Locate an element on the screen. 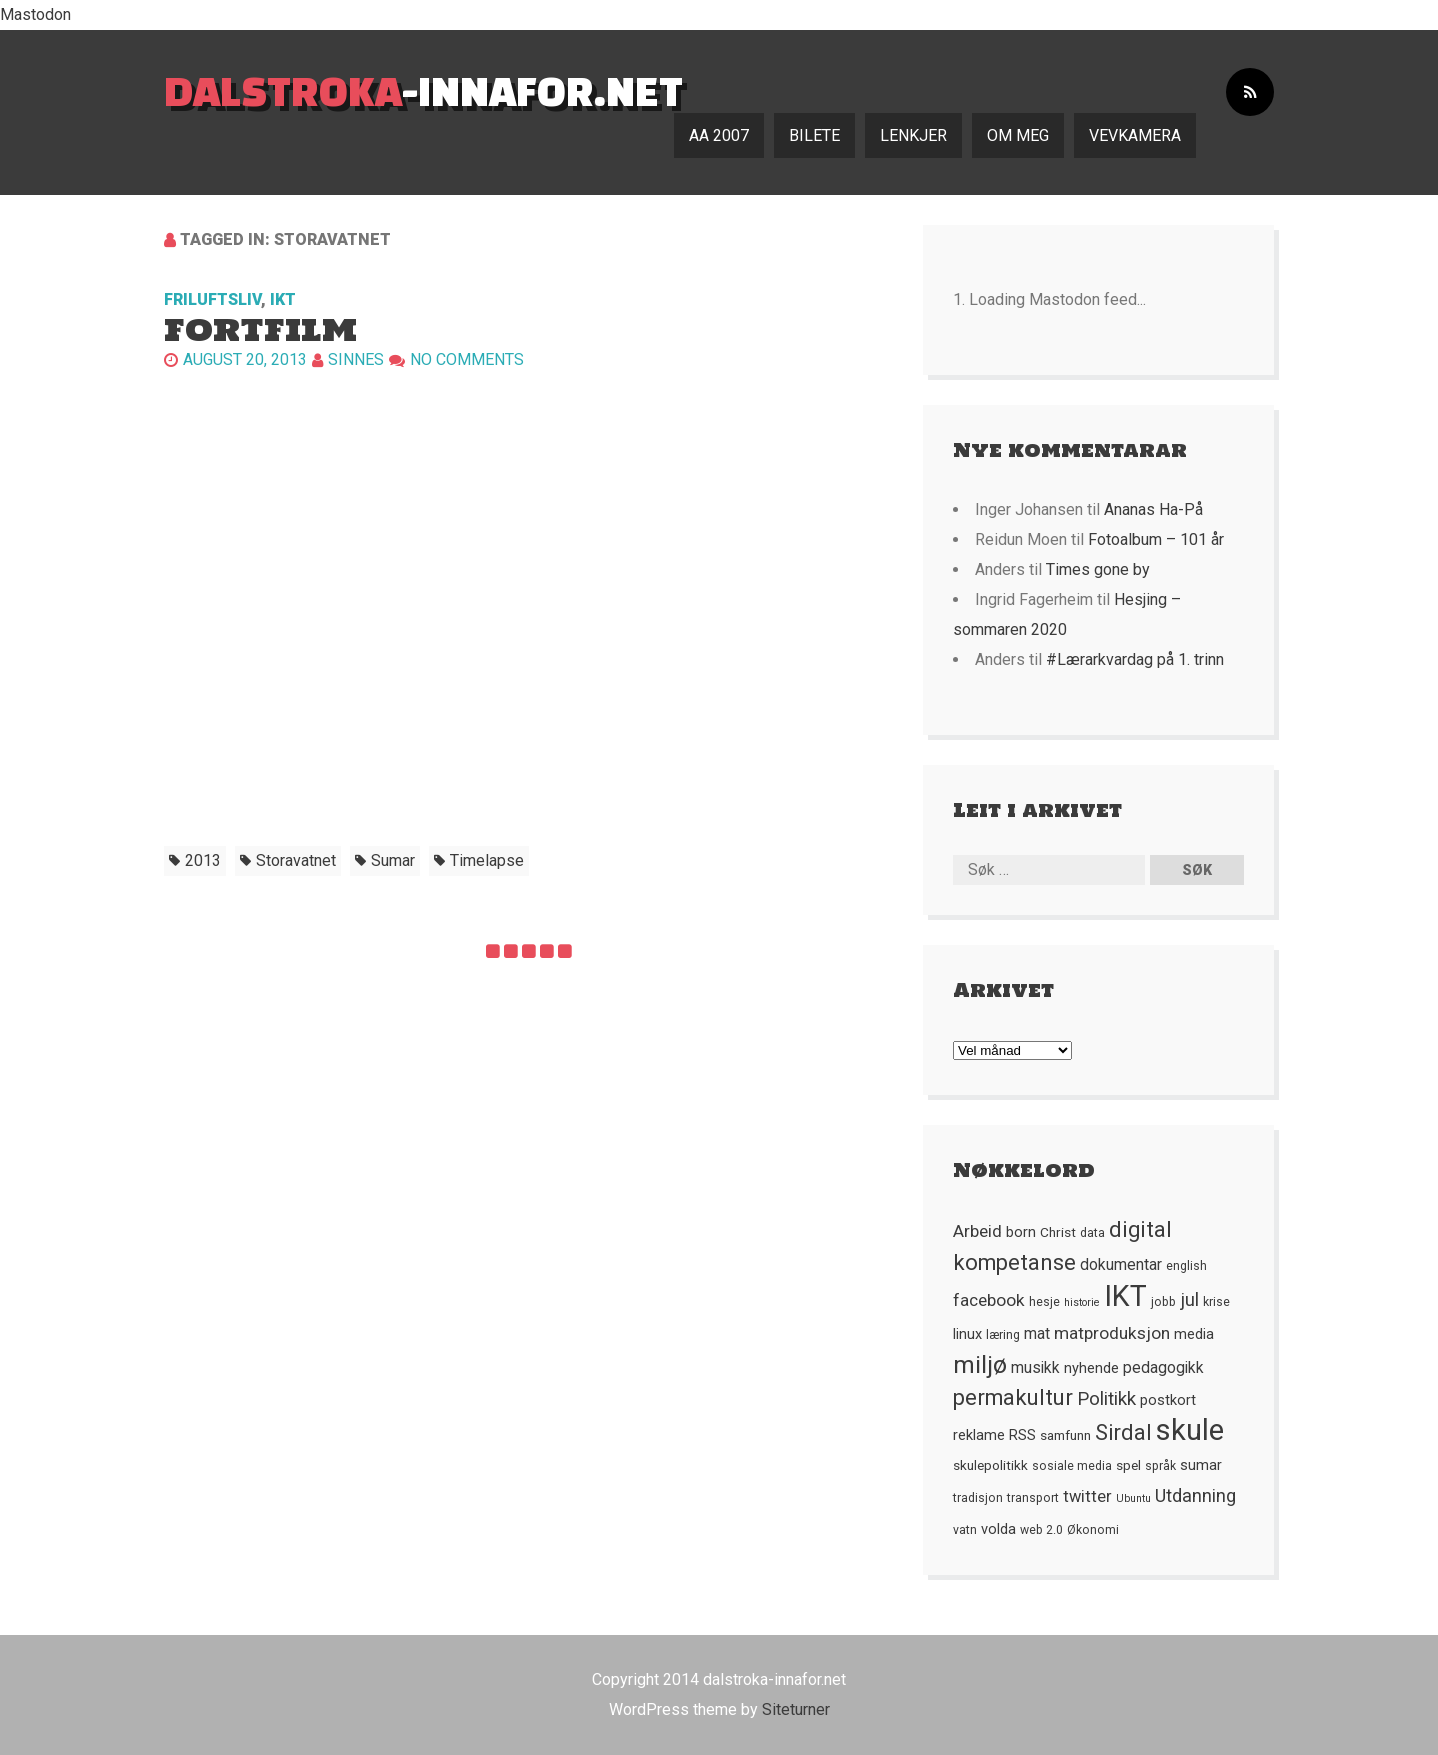 The height and width of the screenshot is (1755, 1438). Friluftsliv is located at coordinates (212, 299).